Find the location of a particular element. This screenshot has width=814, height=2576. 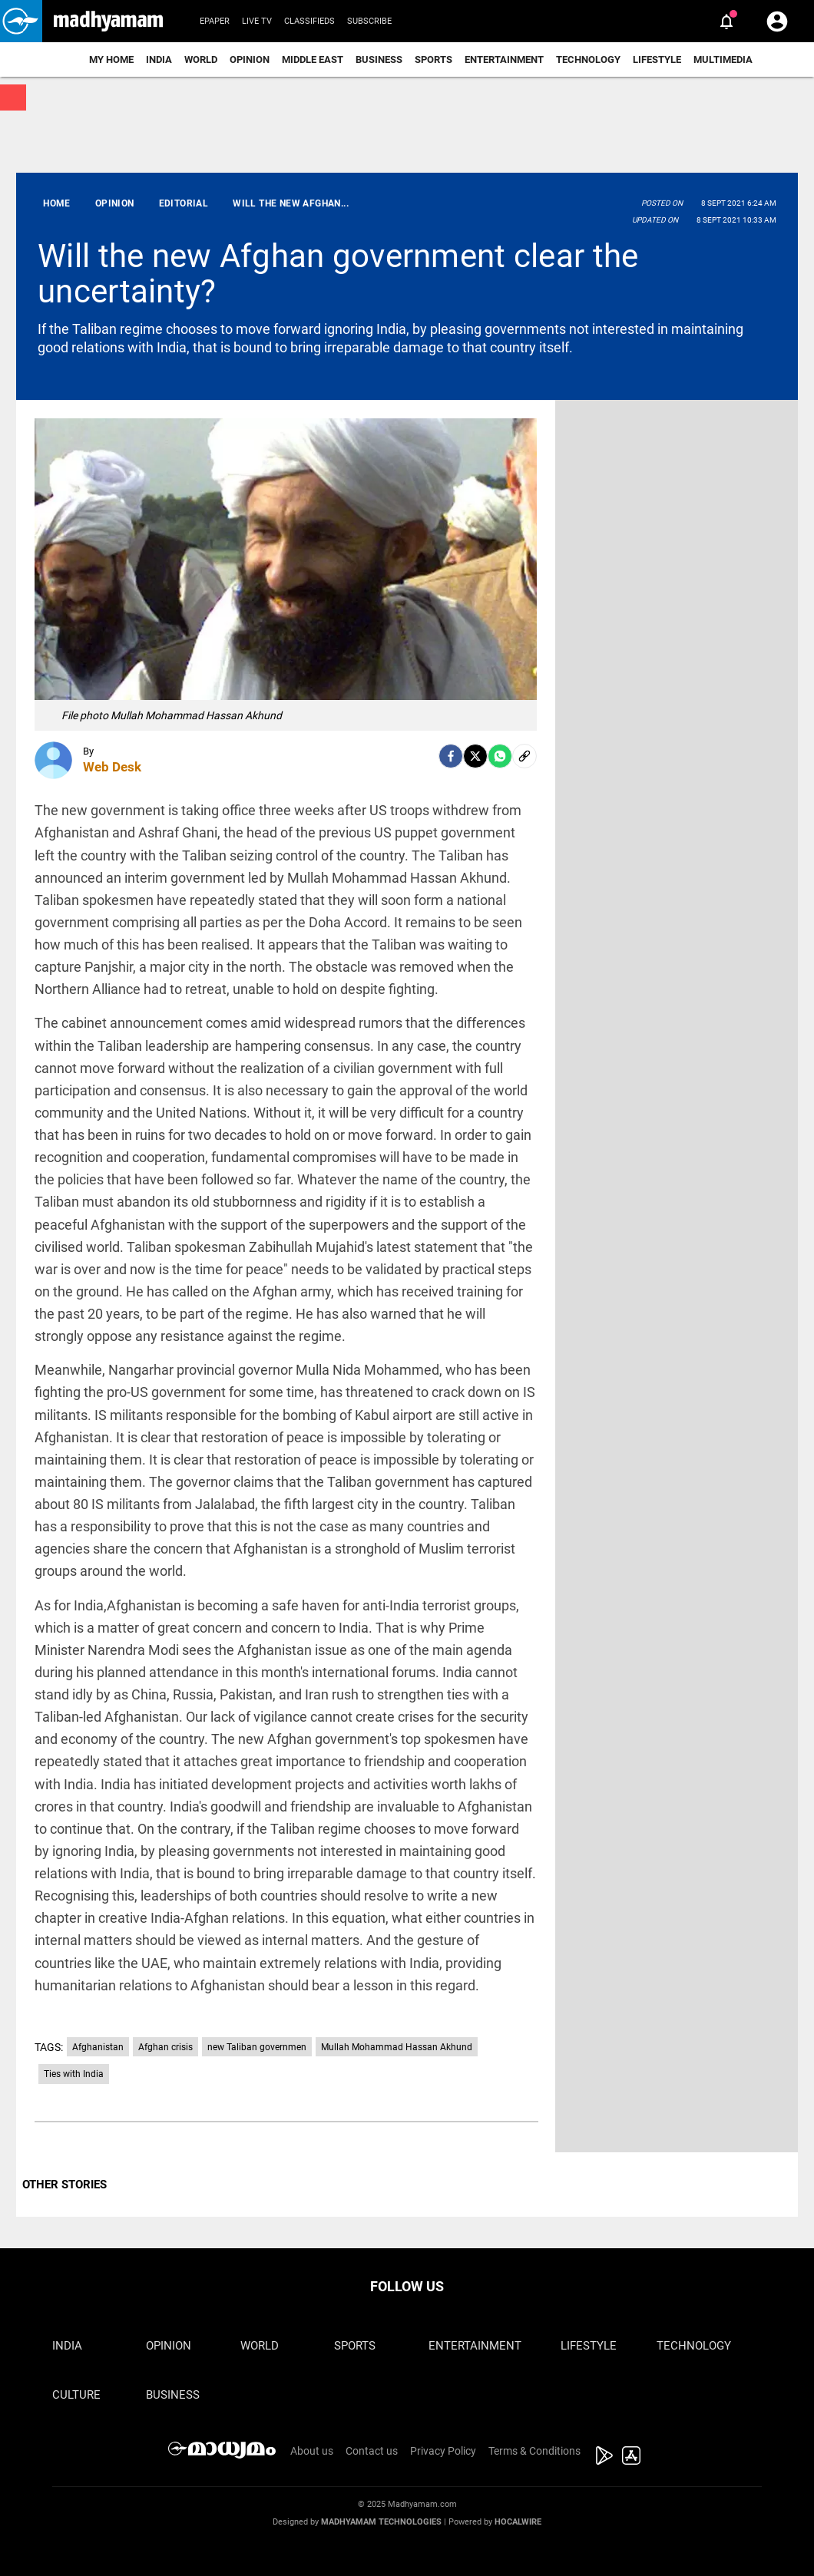

Business is located at coordinates (379, 59).